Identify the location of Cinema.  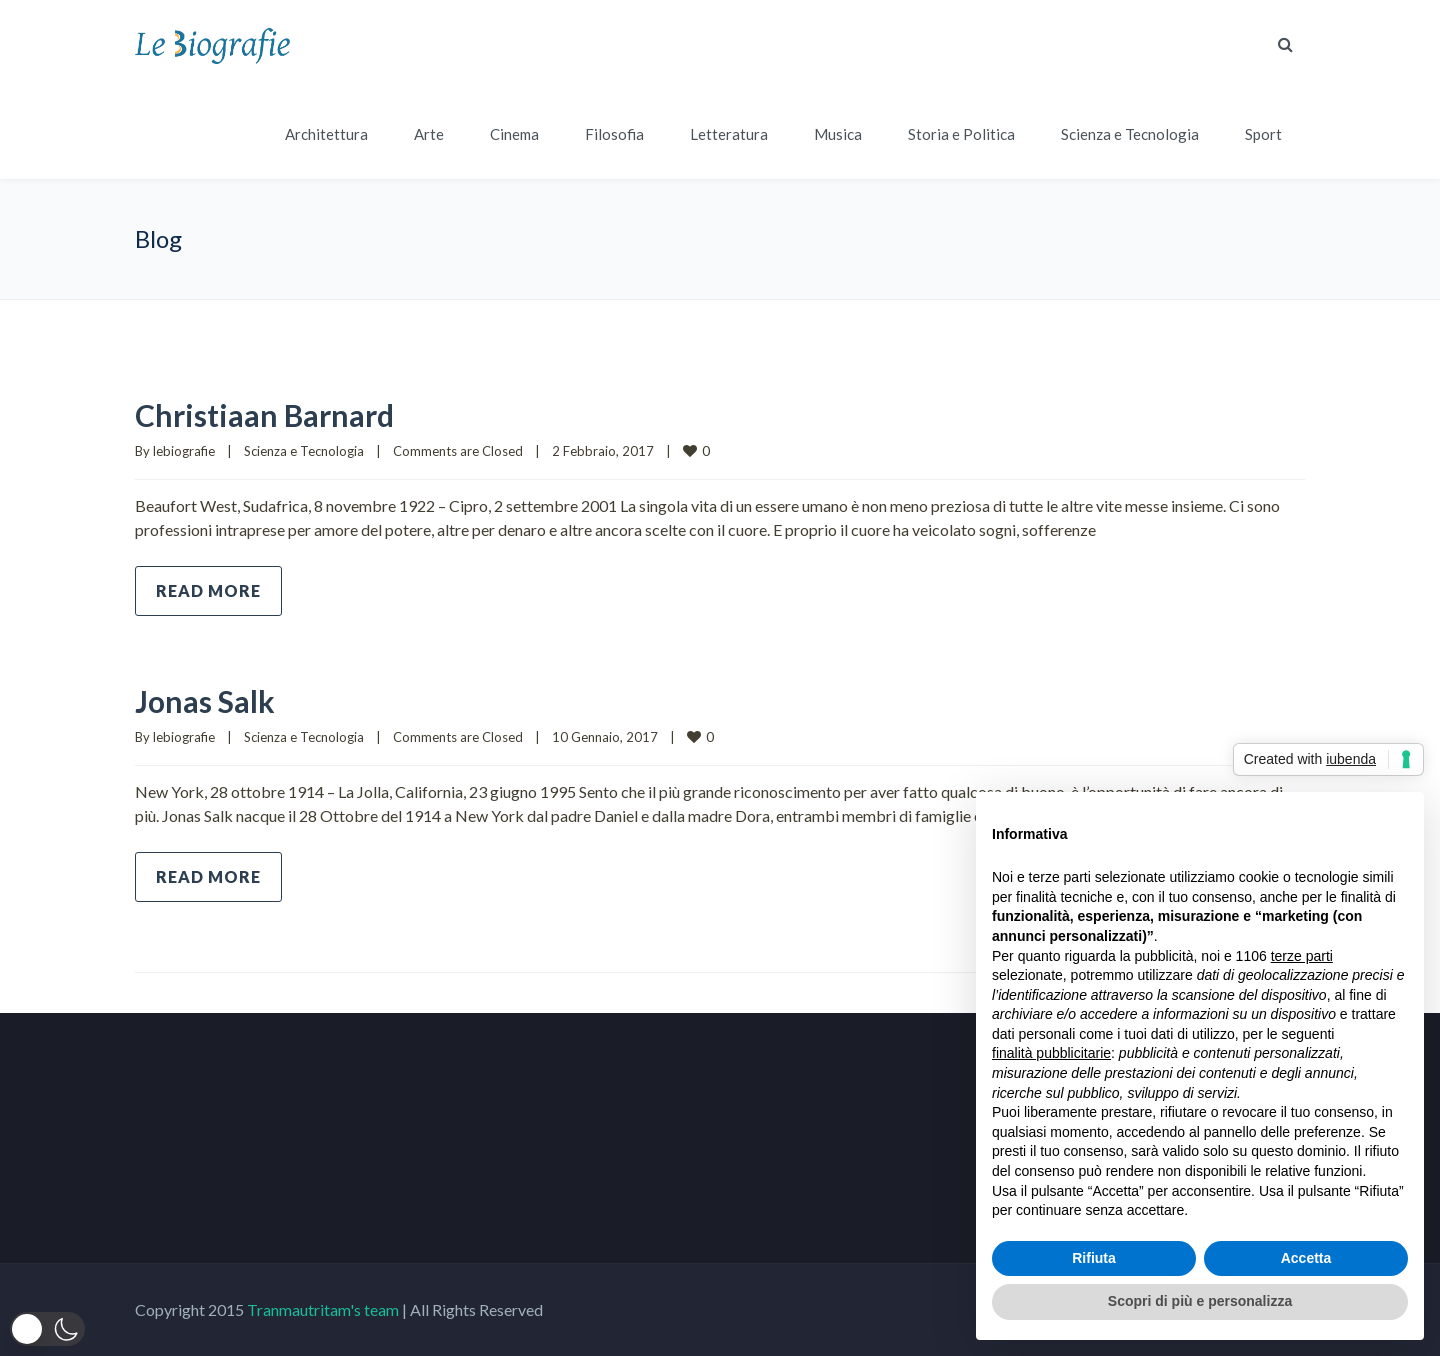
(514, 134).